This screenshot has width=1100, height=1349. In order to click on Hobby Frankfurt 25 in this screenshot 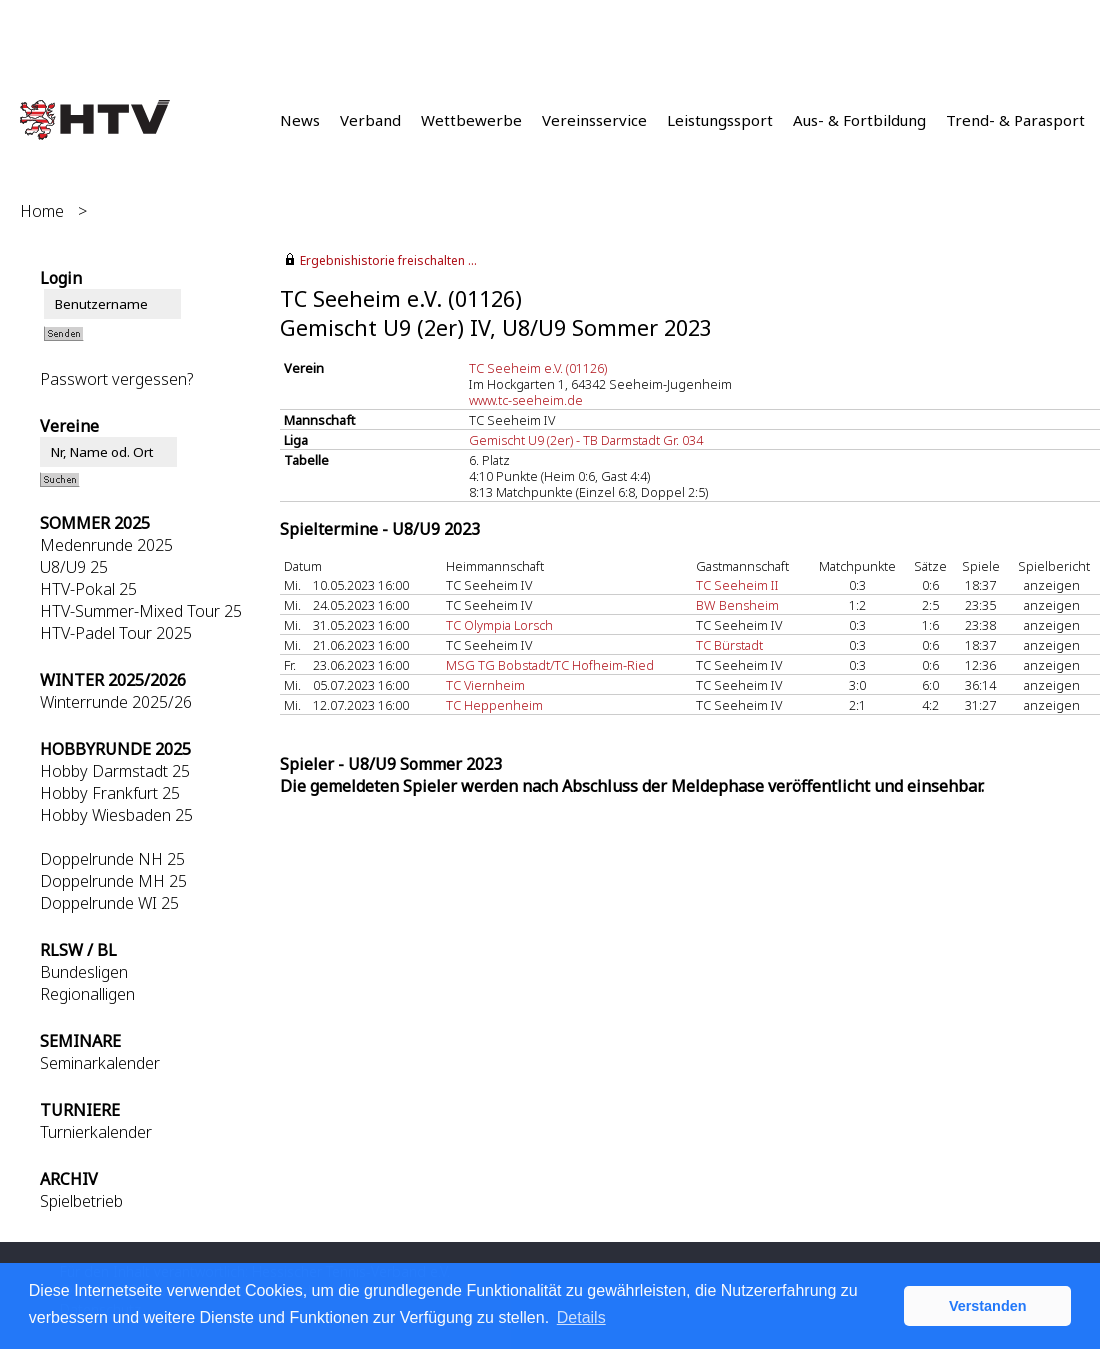, I will do `click(110, 793)`.